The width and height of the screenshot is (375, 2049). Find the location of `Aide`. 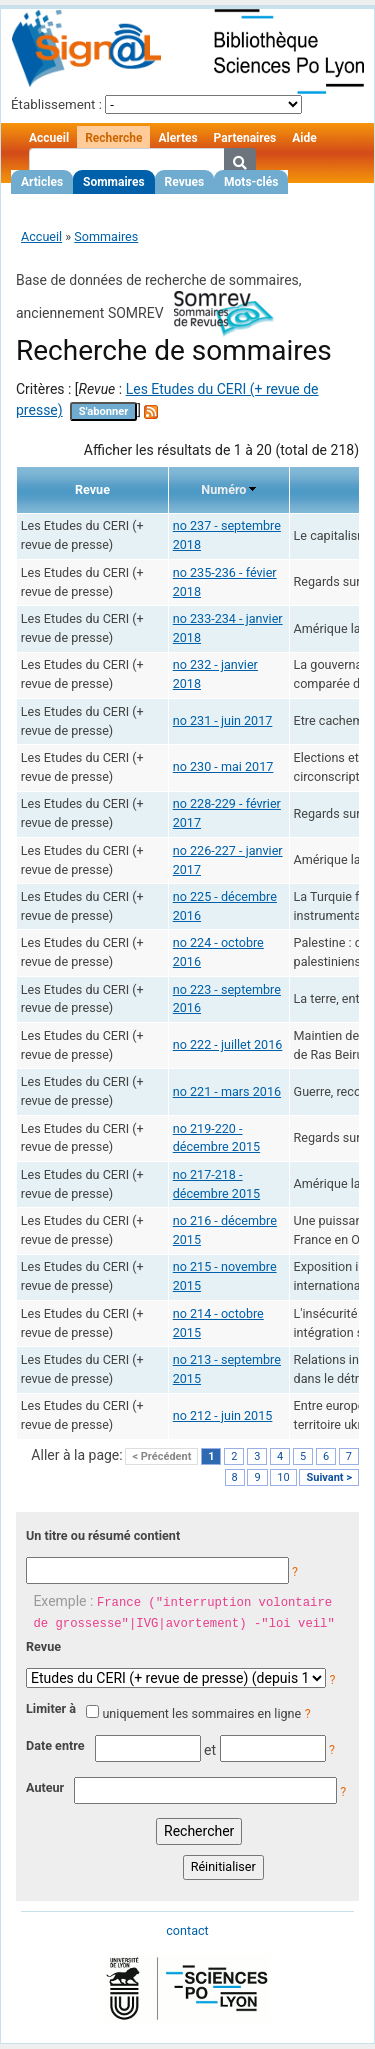

Aide is located at coordinates (304, 138).